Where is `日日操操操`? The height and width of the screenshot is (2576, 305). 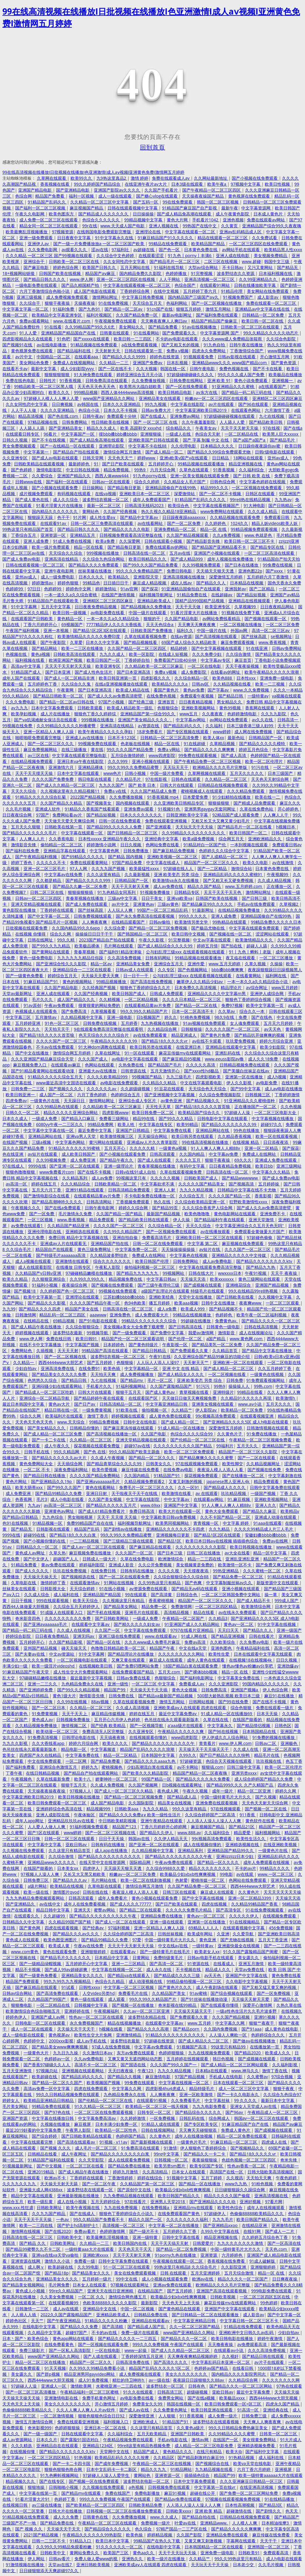
日日操操操 is located at coordinates (143, 214).